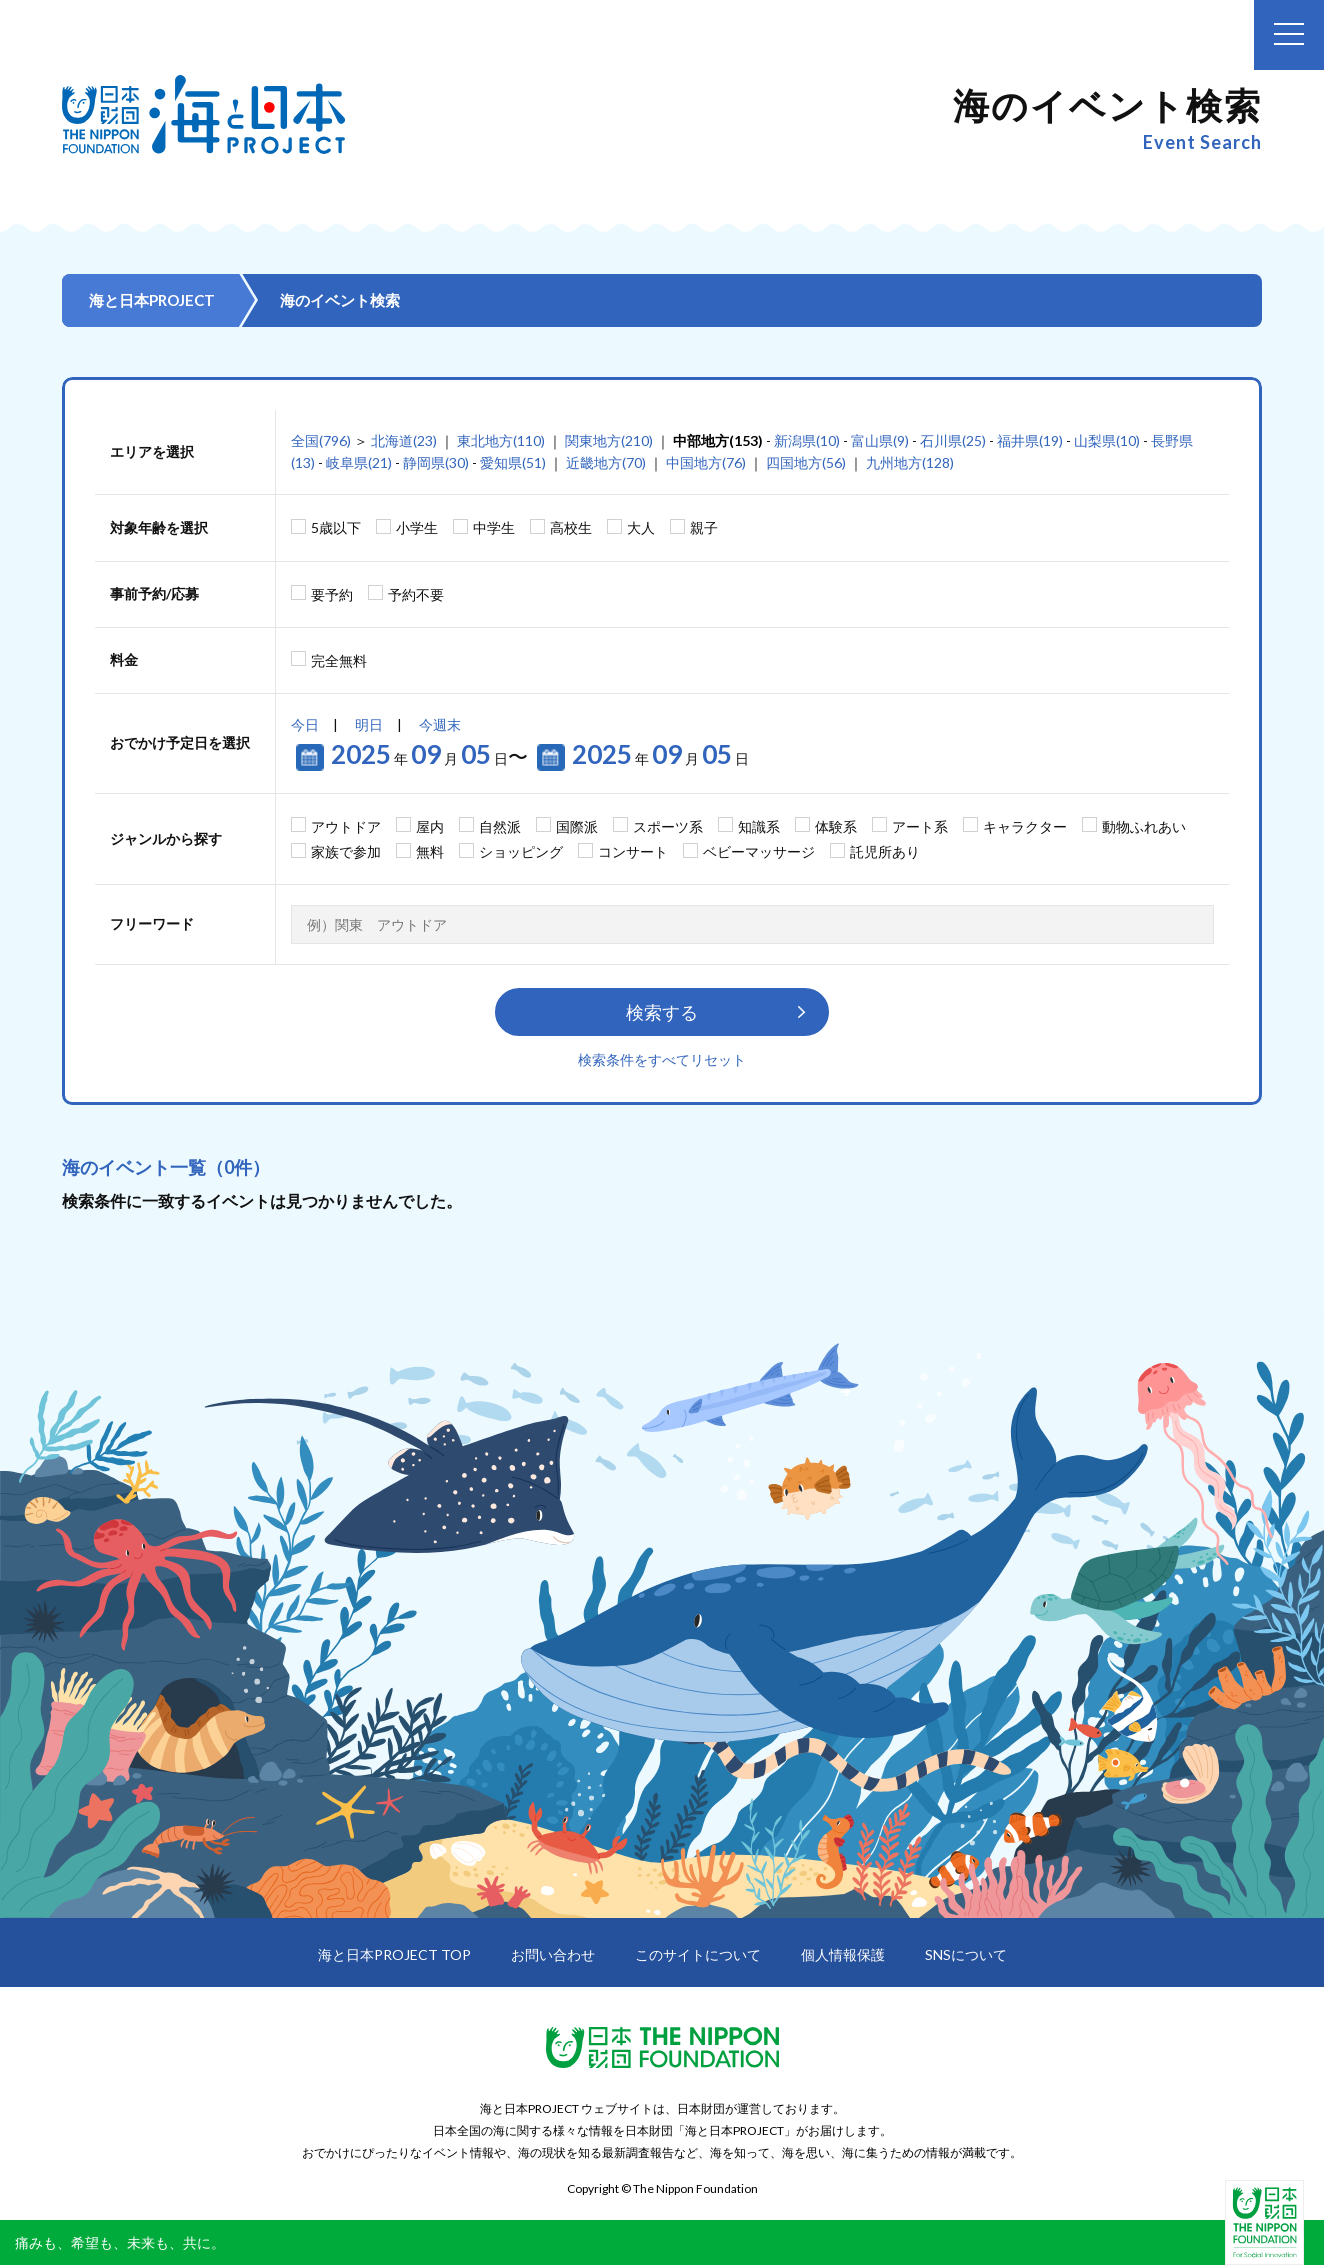 This screenshot has height=2265, width=1324. What do you see at coordinates (953, 440) in the screenshot?
I see `石川県(25)` at bounding box center [953, 440].